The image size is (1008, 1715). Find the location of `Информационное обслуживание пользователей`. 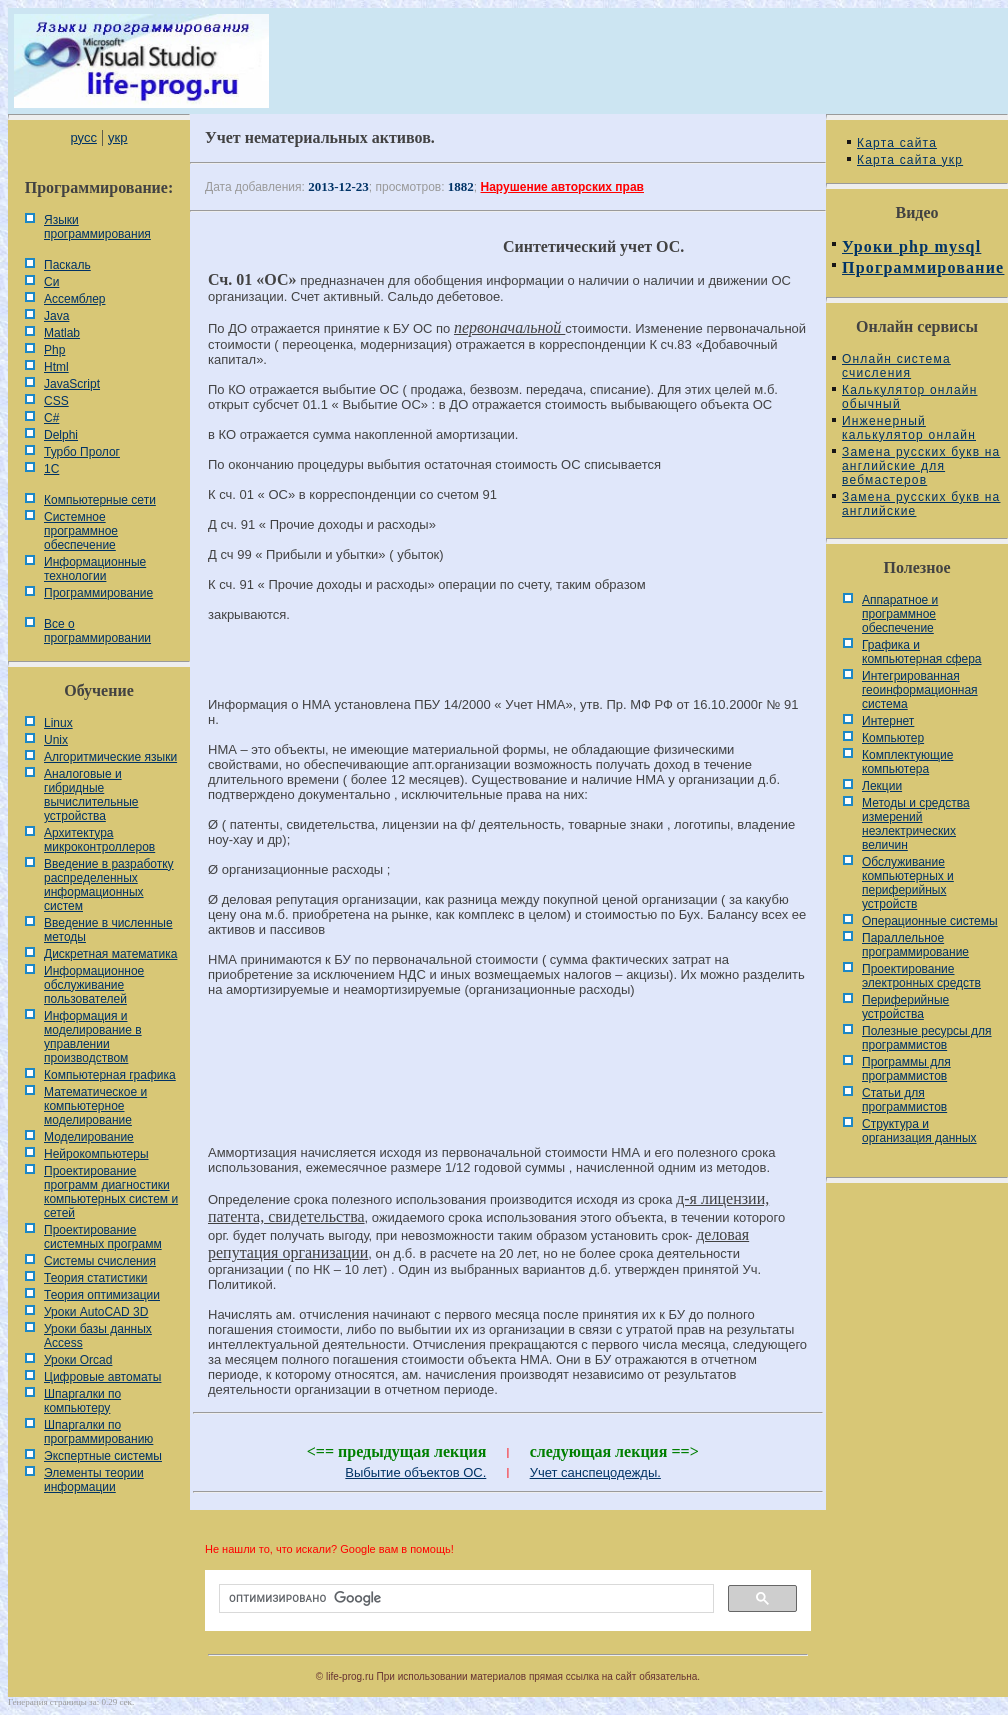

Информационное обслуживание пользователей is located at coordinates (94, 985).